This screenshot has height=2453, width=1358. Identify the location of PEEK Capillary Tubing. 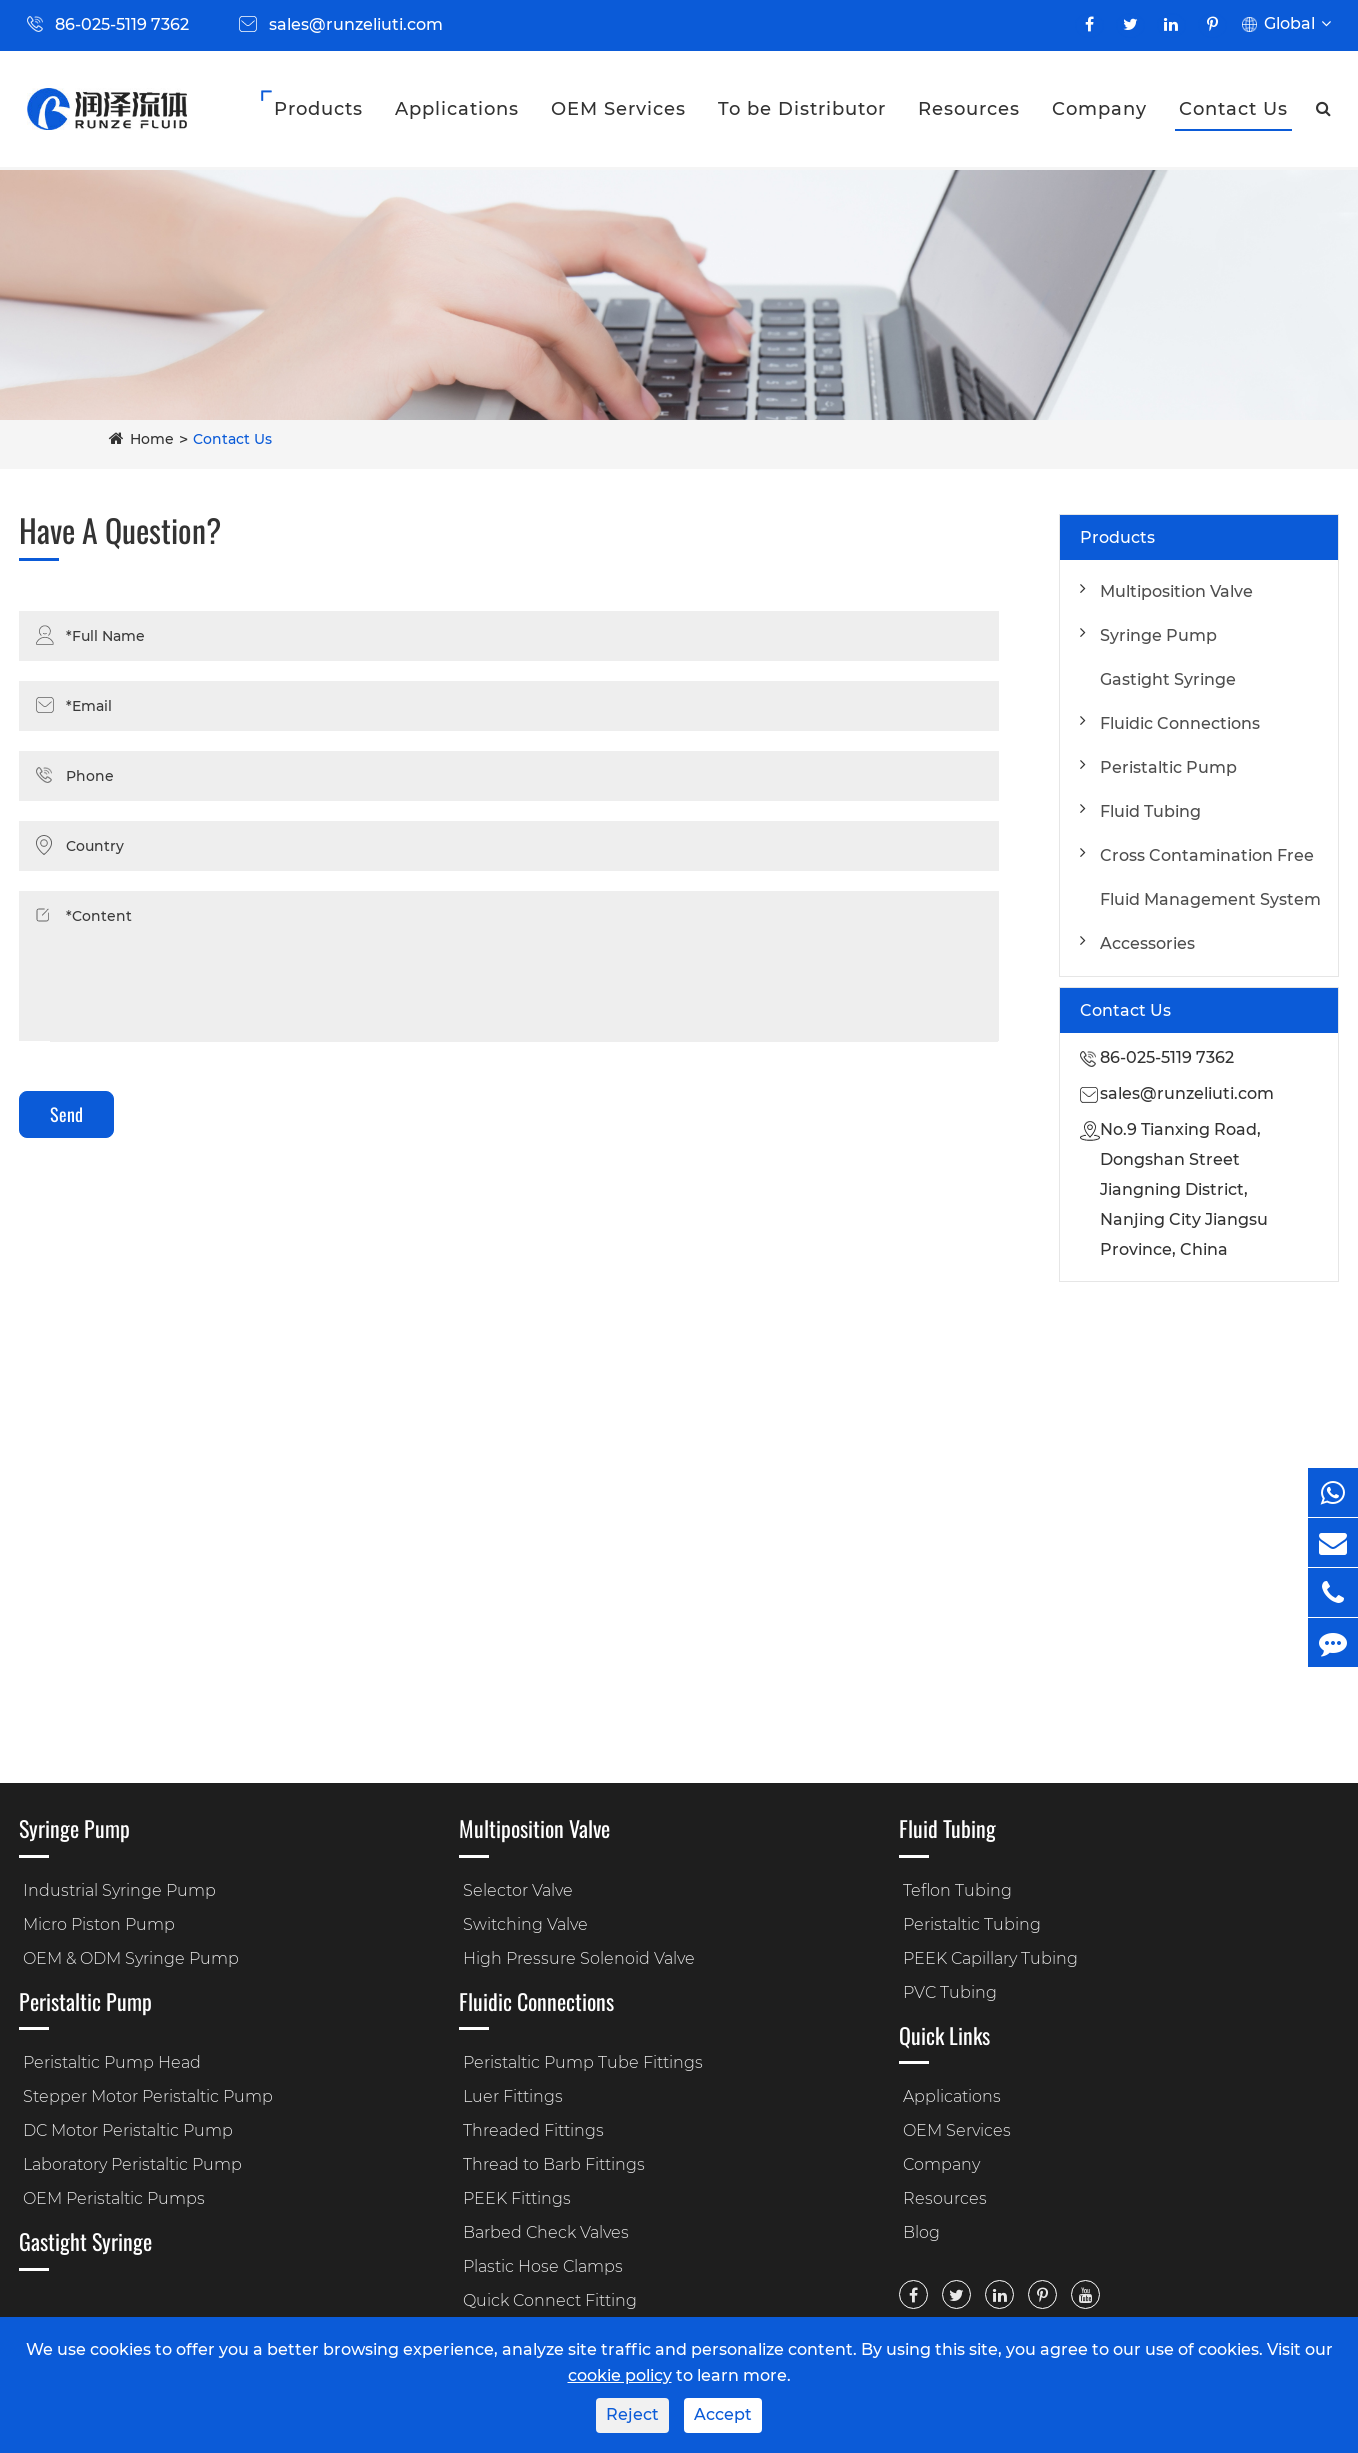
(990, 1958).